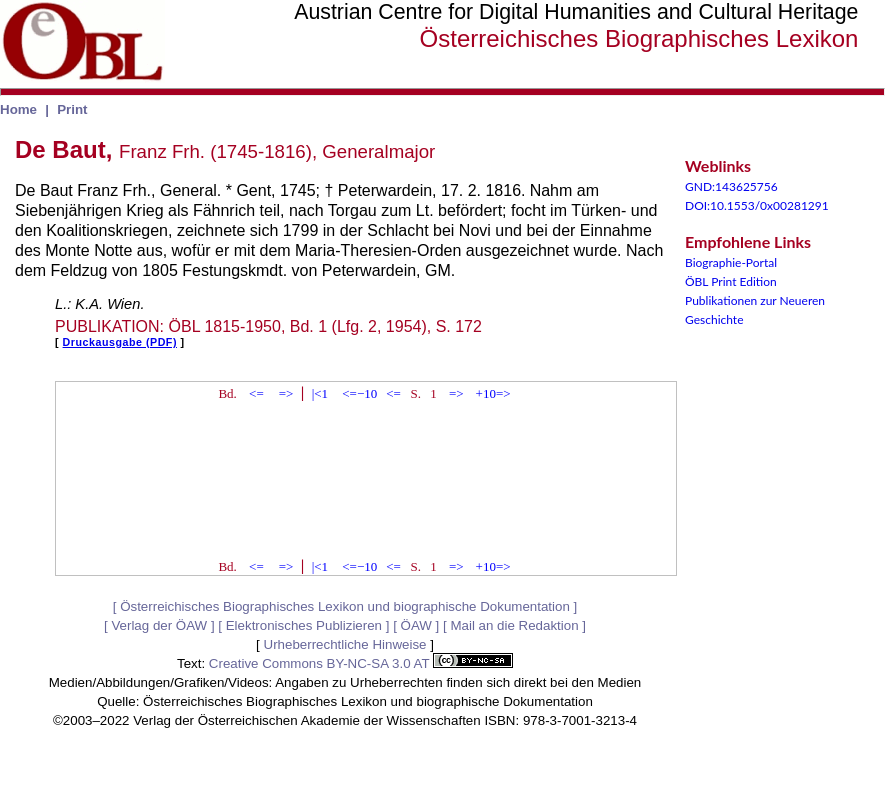 The image size is (885, 785). Describe the element at coordinates (416, 625) in the screenshot. I see `ÖAW` at that location.